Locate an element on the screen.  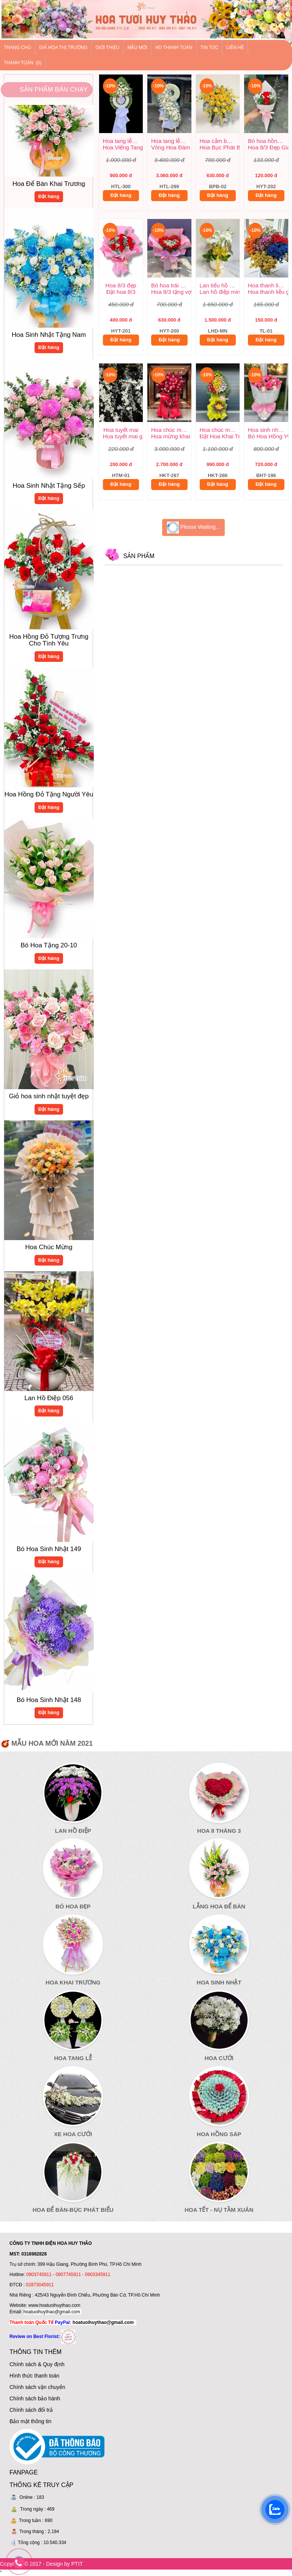
Chính sách & Quy định is located at coordinates (37, 2364).